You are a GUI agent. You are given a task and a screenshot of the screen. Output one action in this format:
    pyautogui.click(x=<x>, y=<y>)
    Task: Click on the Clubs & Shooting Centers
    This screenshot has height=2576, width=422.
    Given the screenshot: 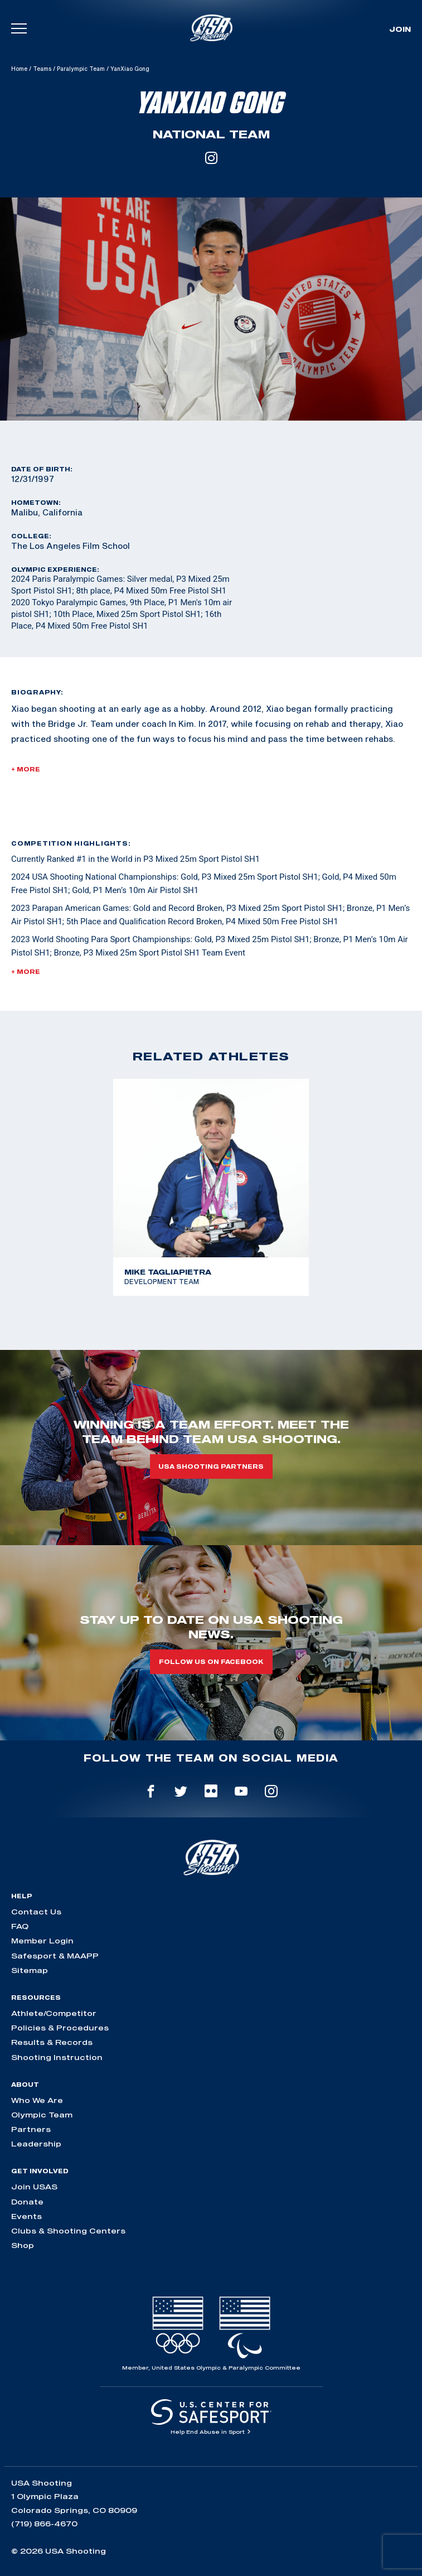 What is the action you would take?
    pyautogui.click(x=68, y=2230)
    